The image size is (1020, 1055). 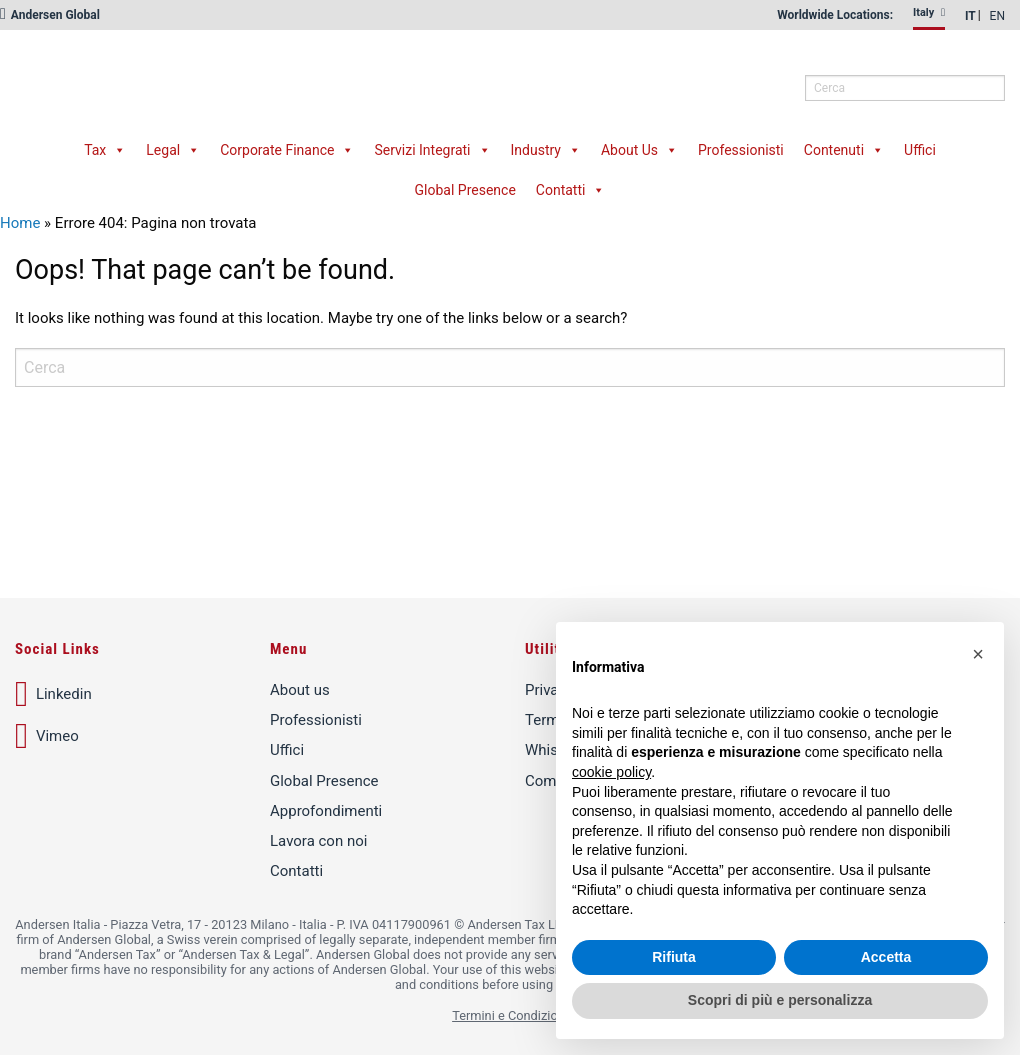 What do you see at coordinates (510, 1015) in the screenshot?
I see `Termini e Condizioni` at bounding box center [510, 1015].